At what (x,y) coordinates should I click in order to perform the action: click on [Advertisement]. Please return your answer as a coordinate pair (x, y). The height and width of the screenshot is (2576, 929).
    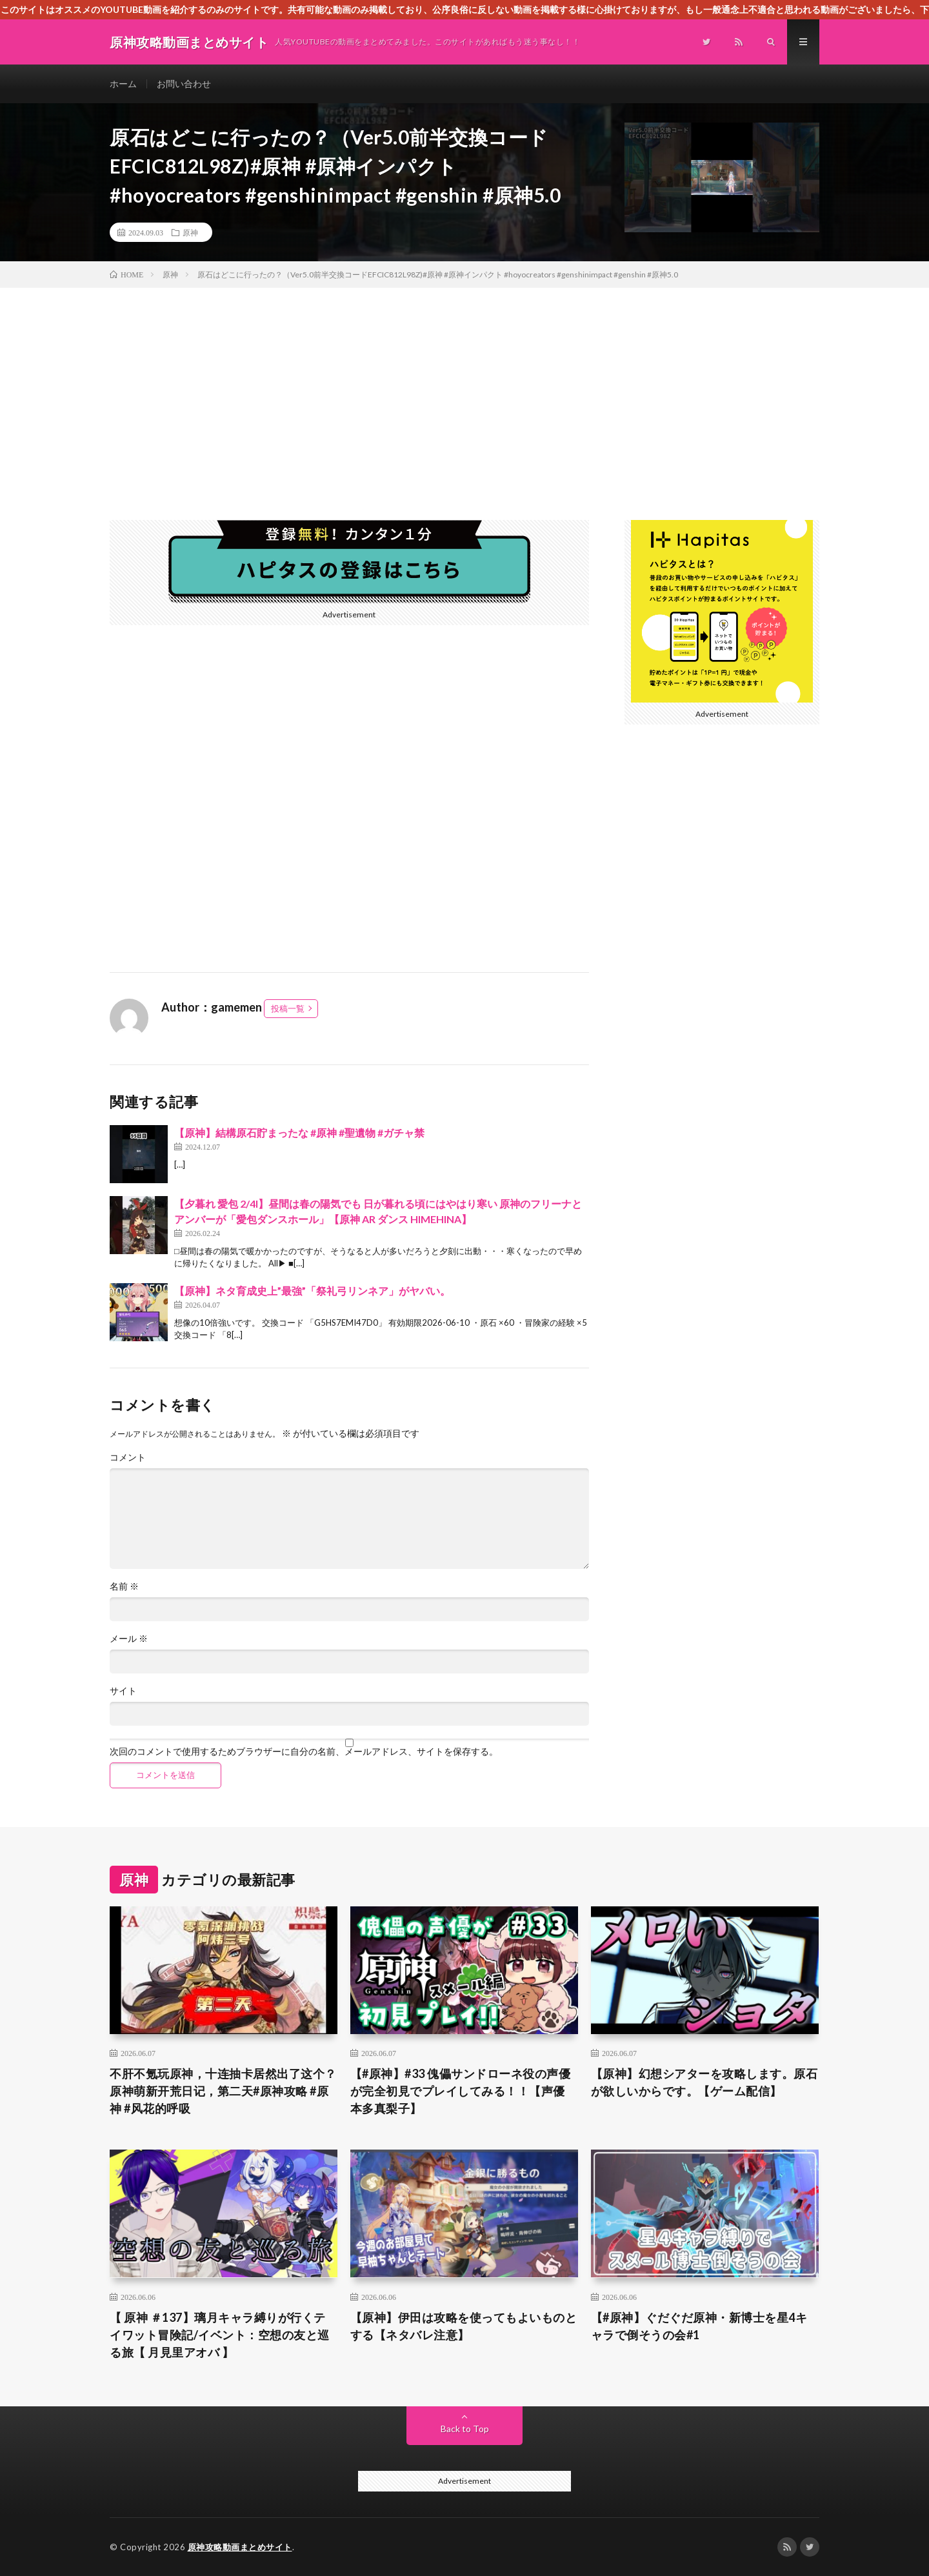
    Looking at the image, I should click on (464, 384).